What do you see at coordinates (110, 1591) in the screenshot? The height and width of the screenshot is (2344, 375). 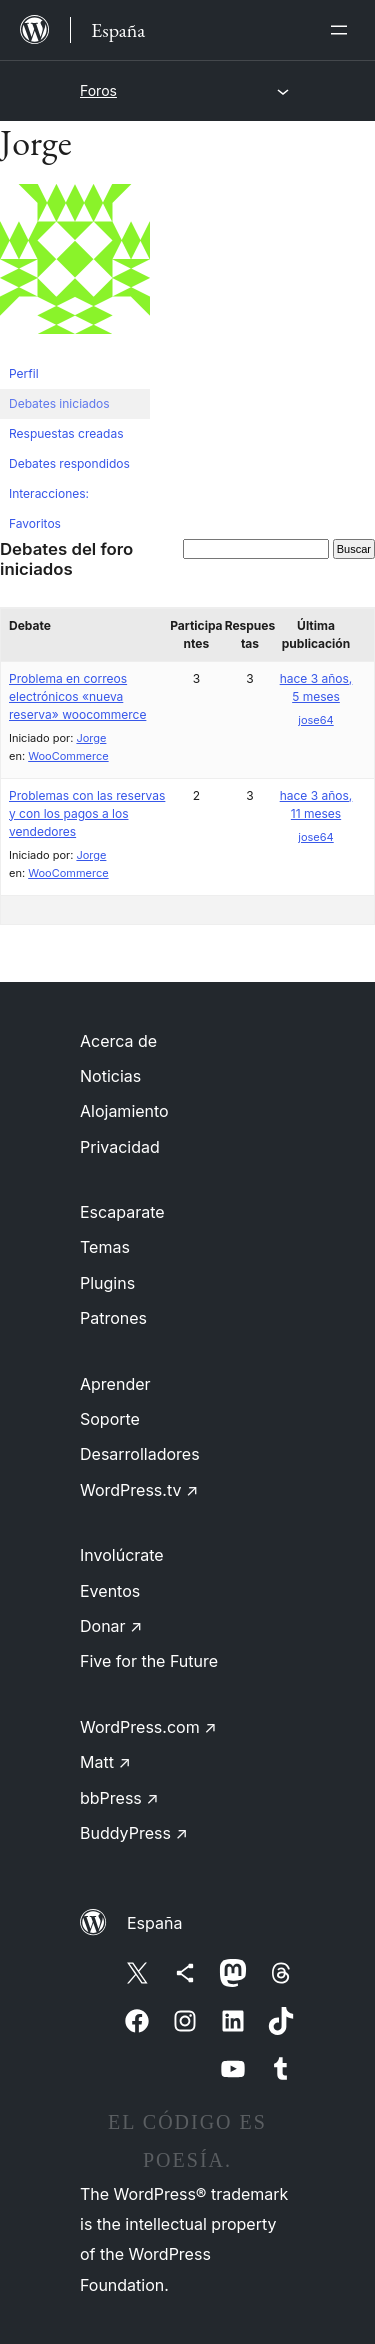 I see `Eventos` at bounding box center [110, 1591].